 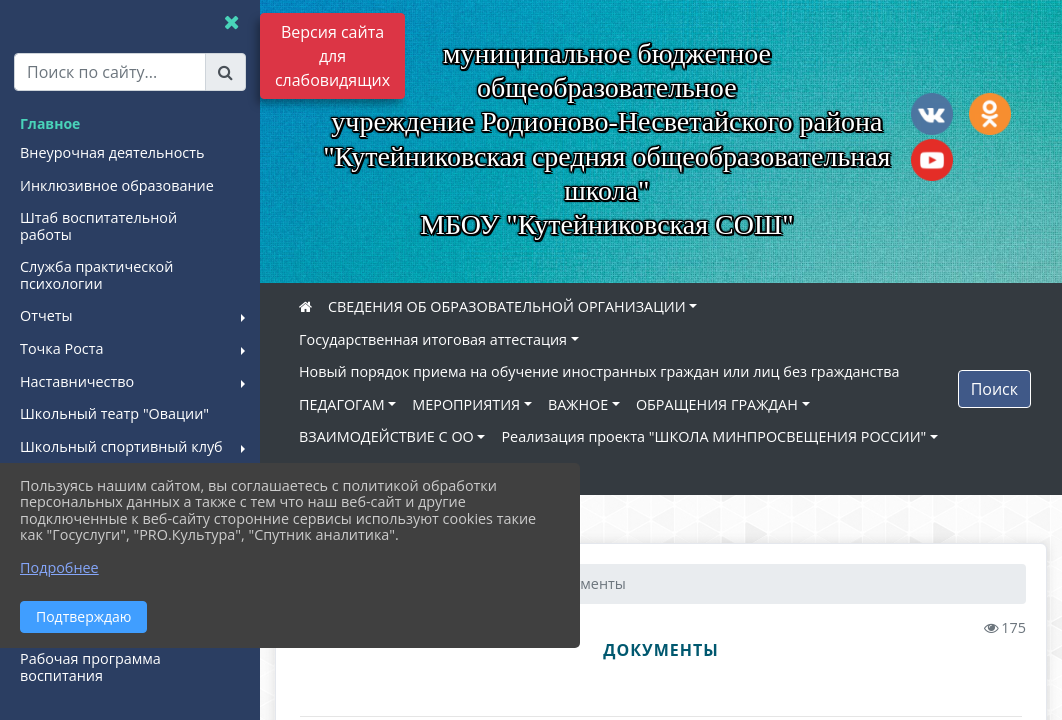 What do you see at coordinates (433, 339) in the screenshot?
I see `Государственная итоговая аттестация` at bounding box center [433, 339].